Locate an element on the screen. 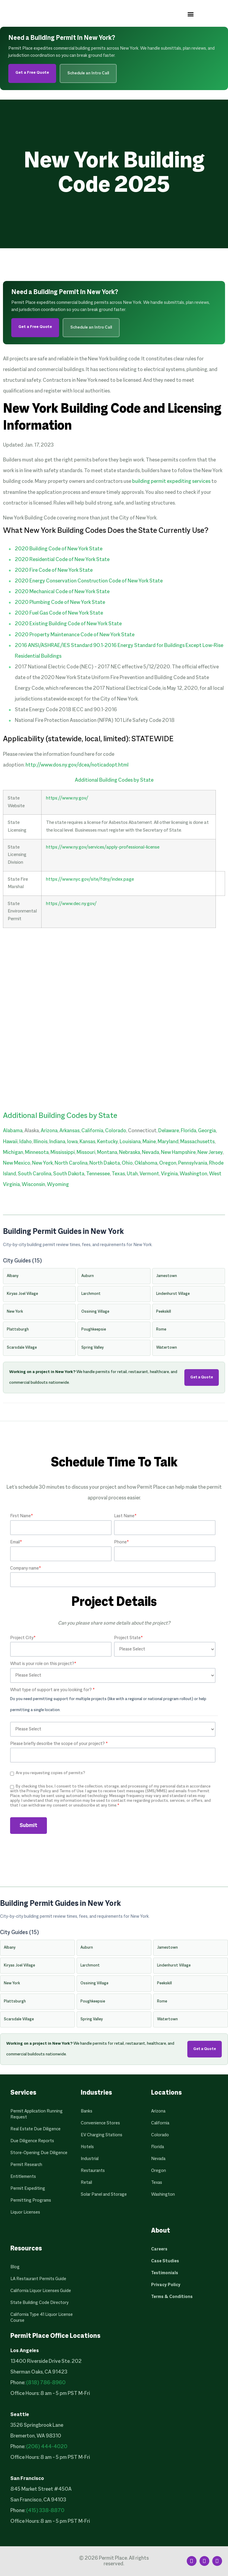  Get a Quote is located at coordinates (201, 1377).